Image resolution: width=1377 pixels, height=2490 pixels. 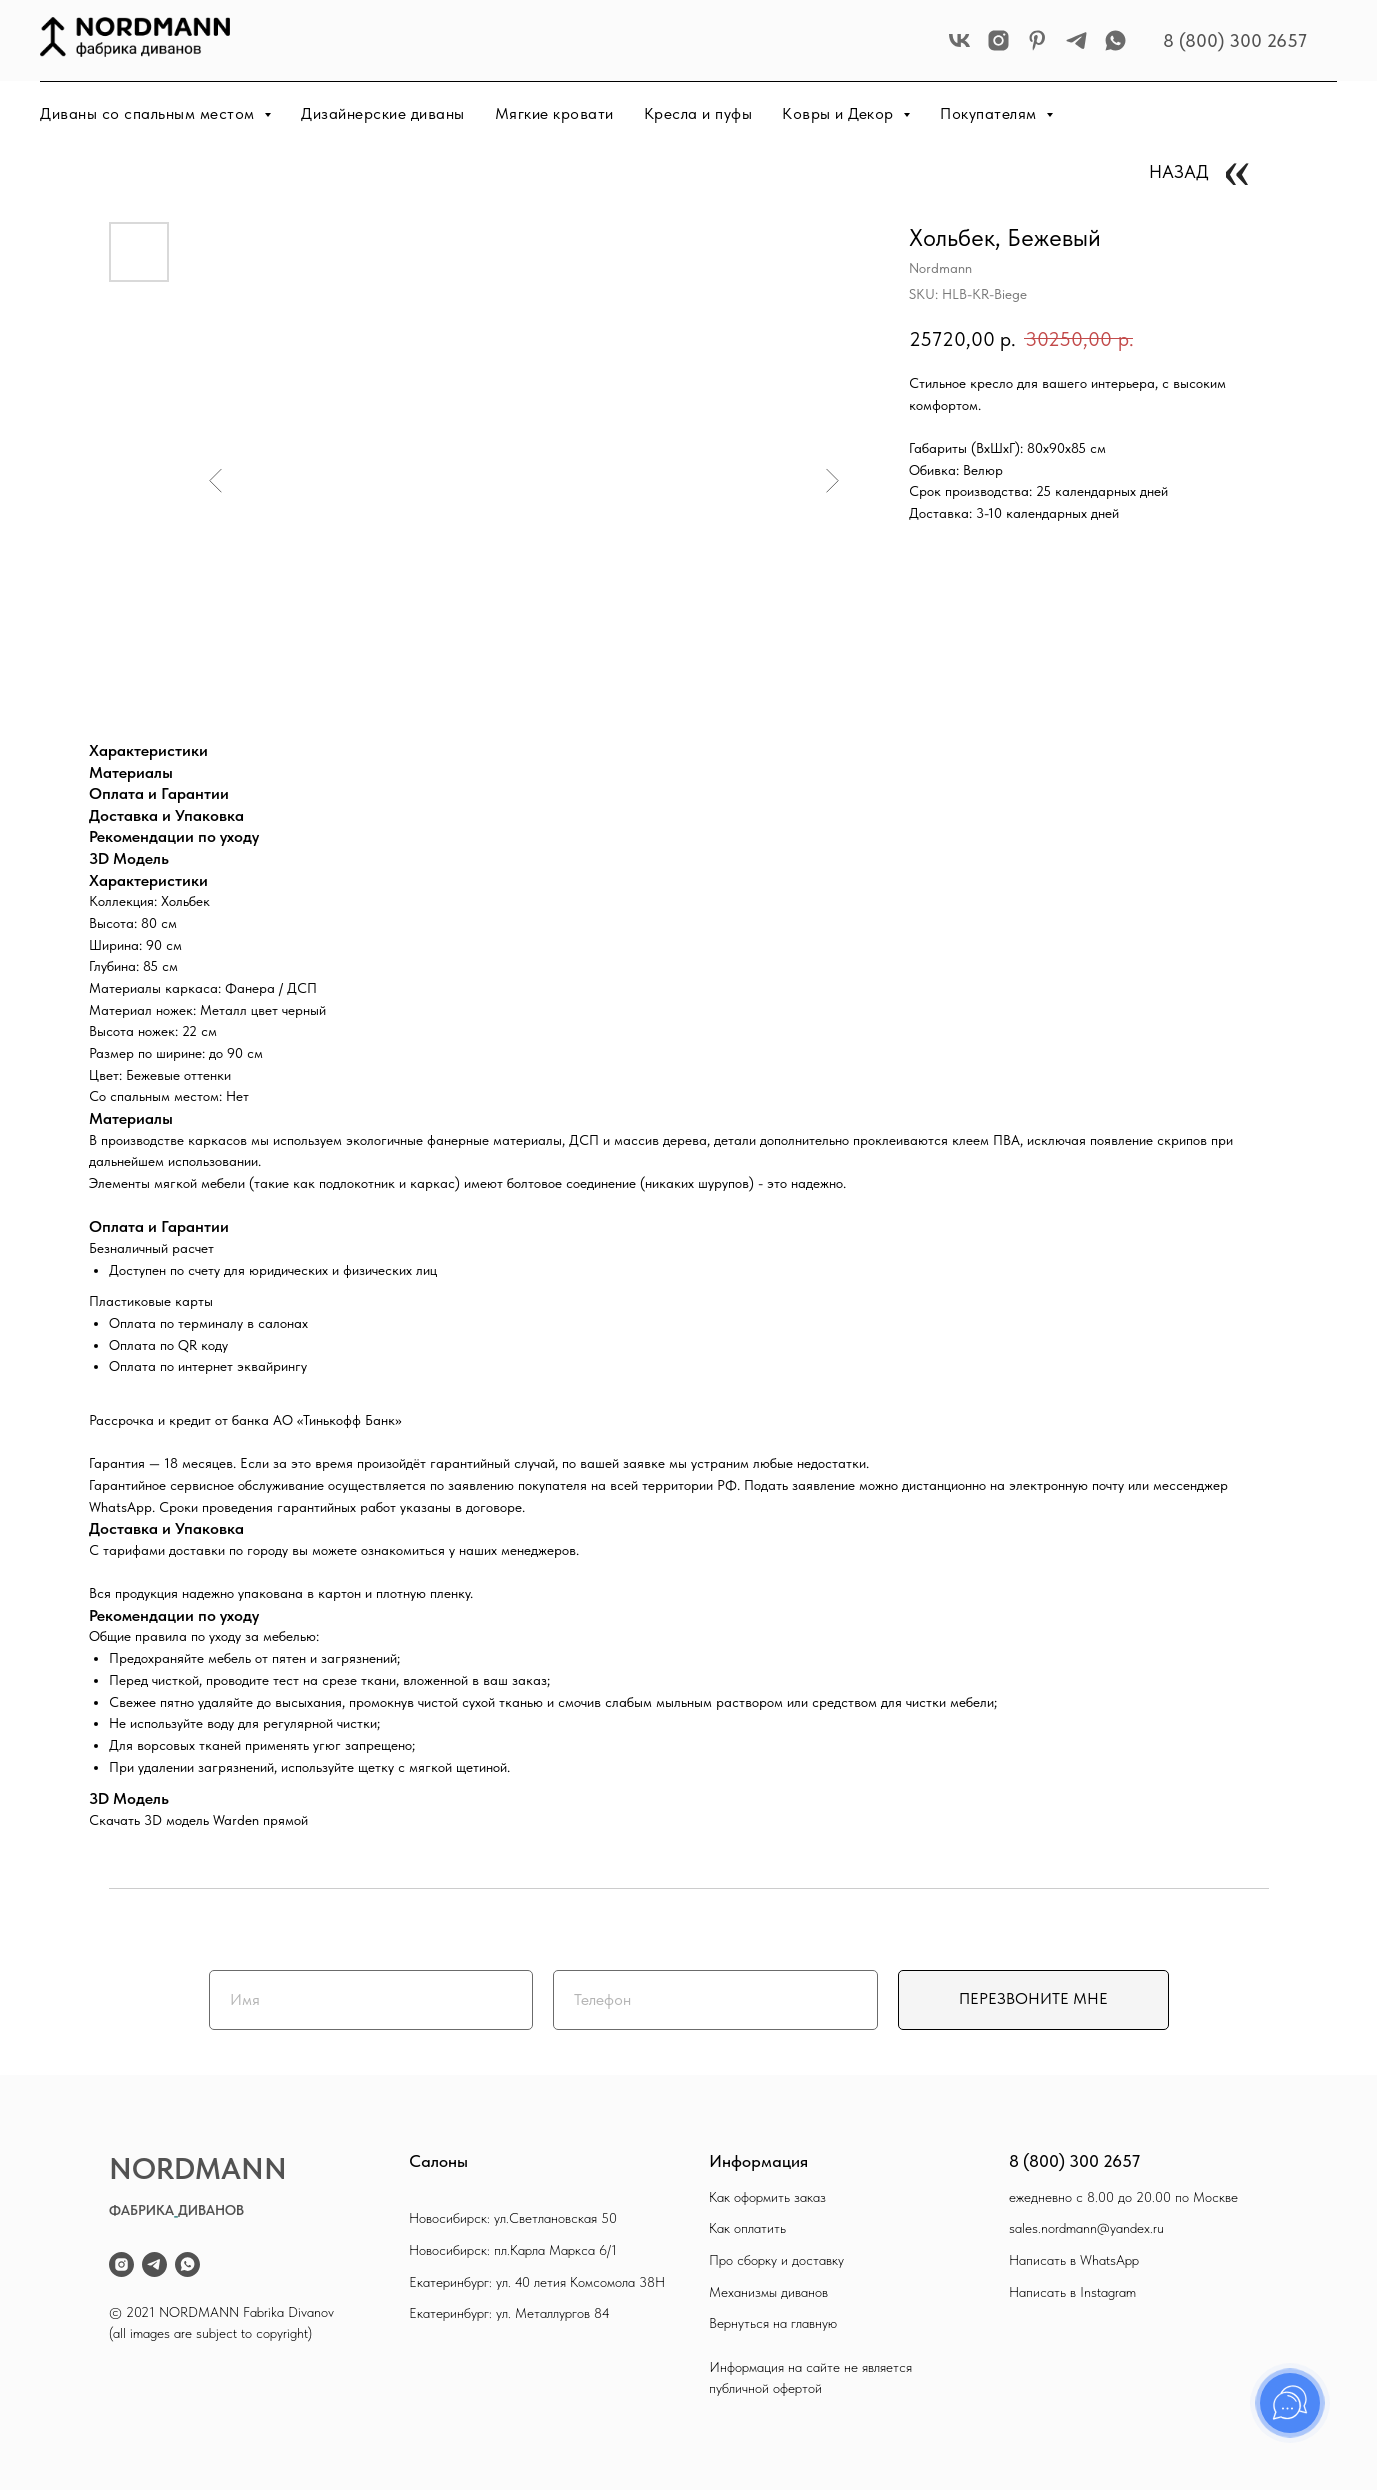 I want to click on Про сборку и доставку, so click(x=776, y=2260).